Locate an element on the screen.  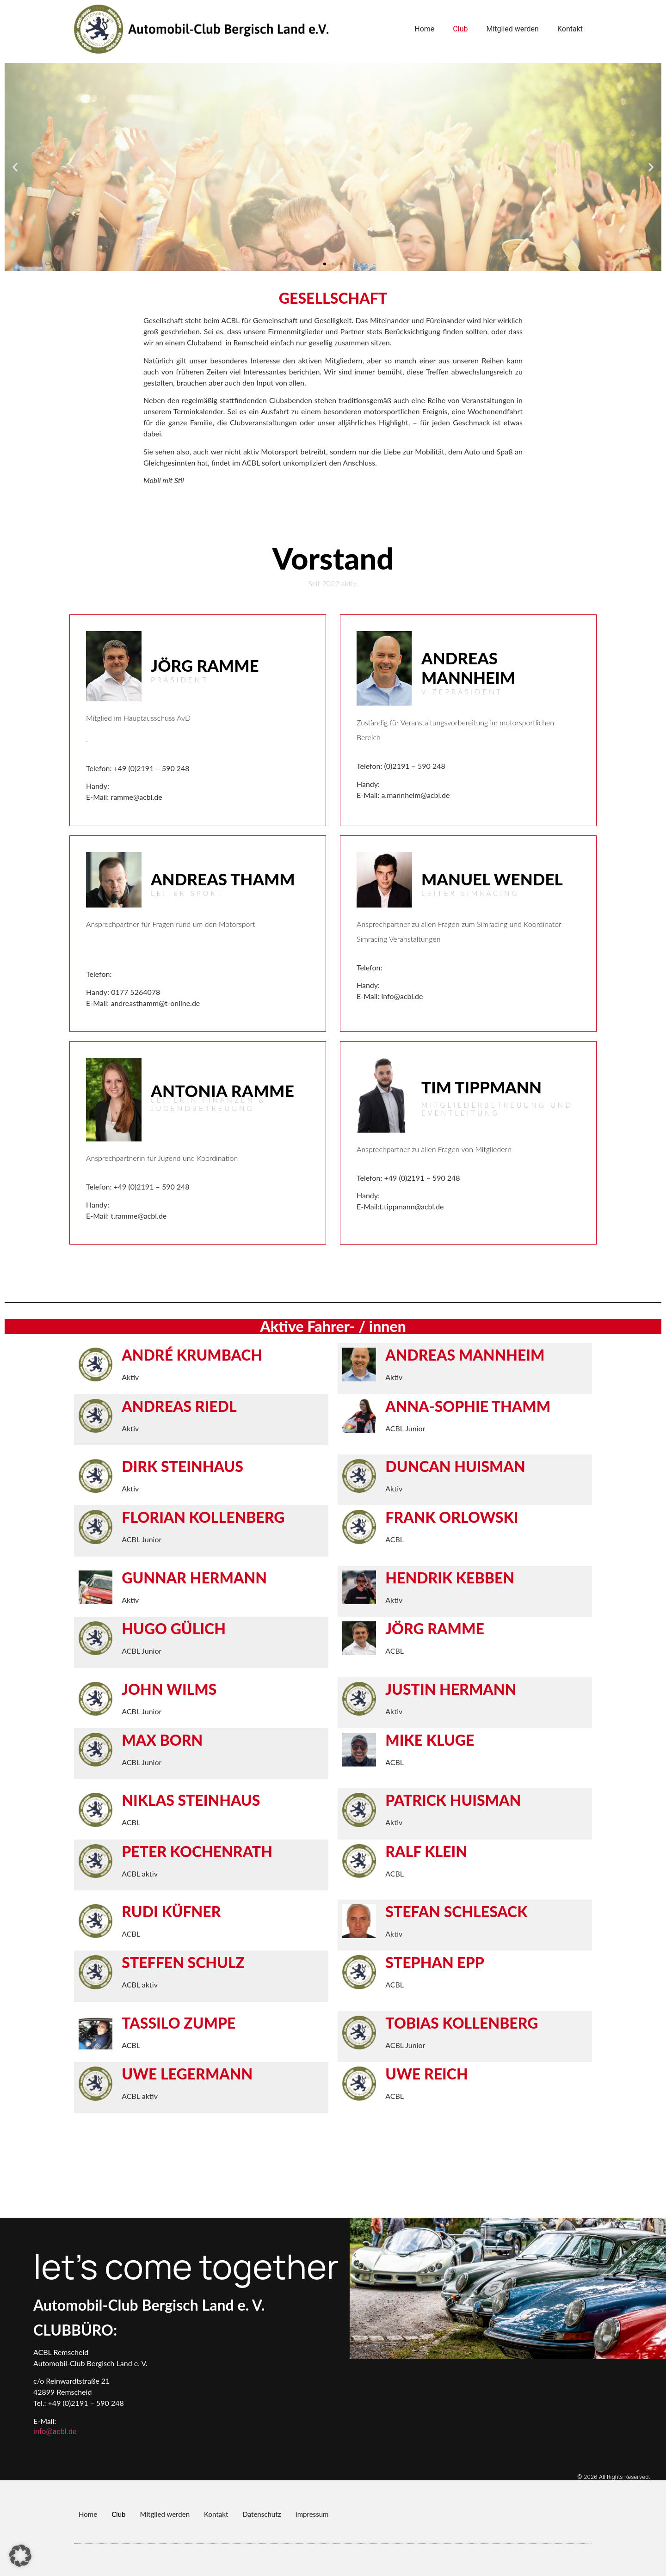
Club is located at coordinates (460, 29).